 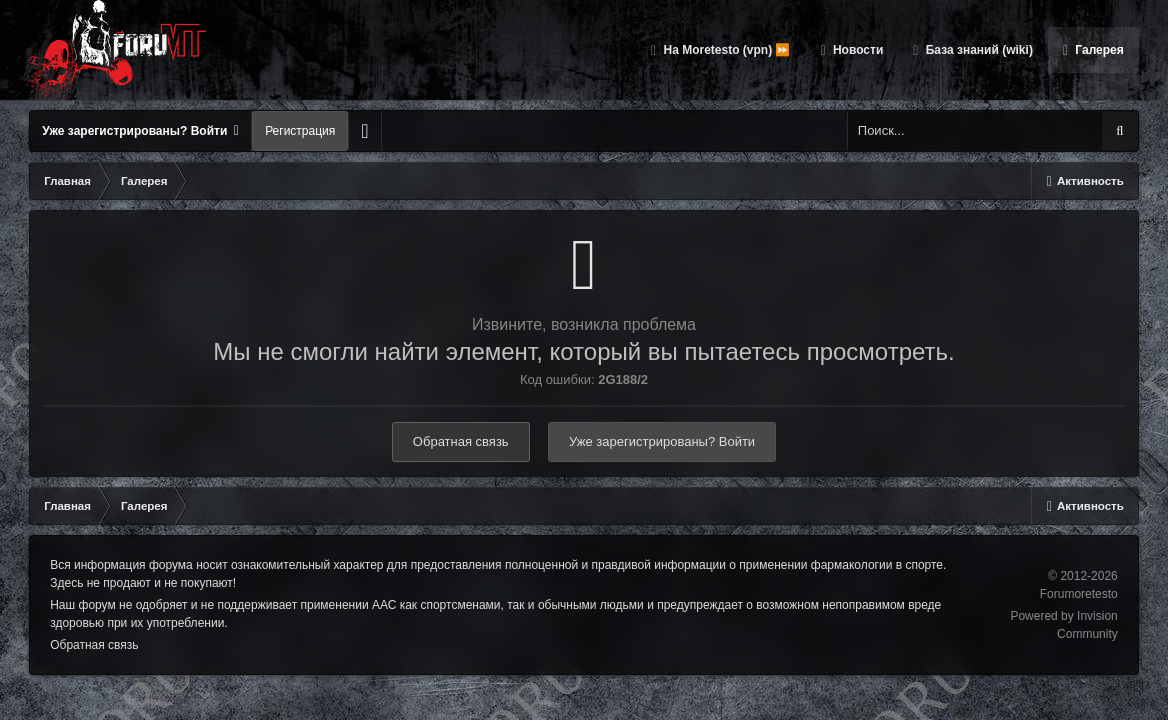 I want to click on Новости, so click(x=857, y=50).